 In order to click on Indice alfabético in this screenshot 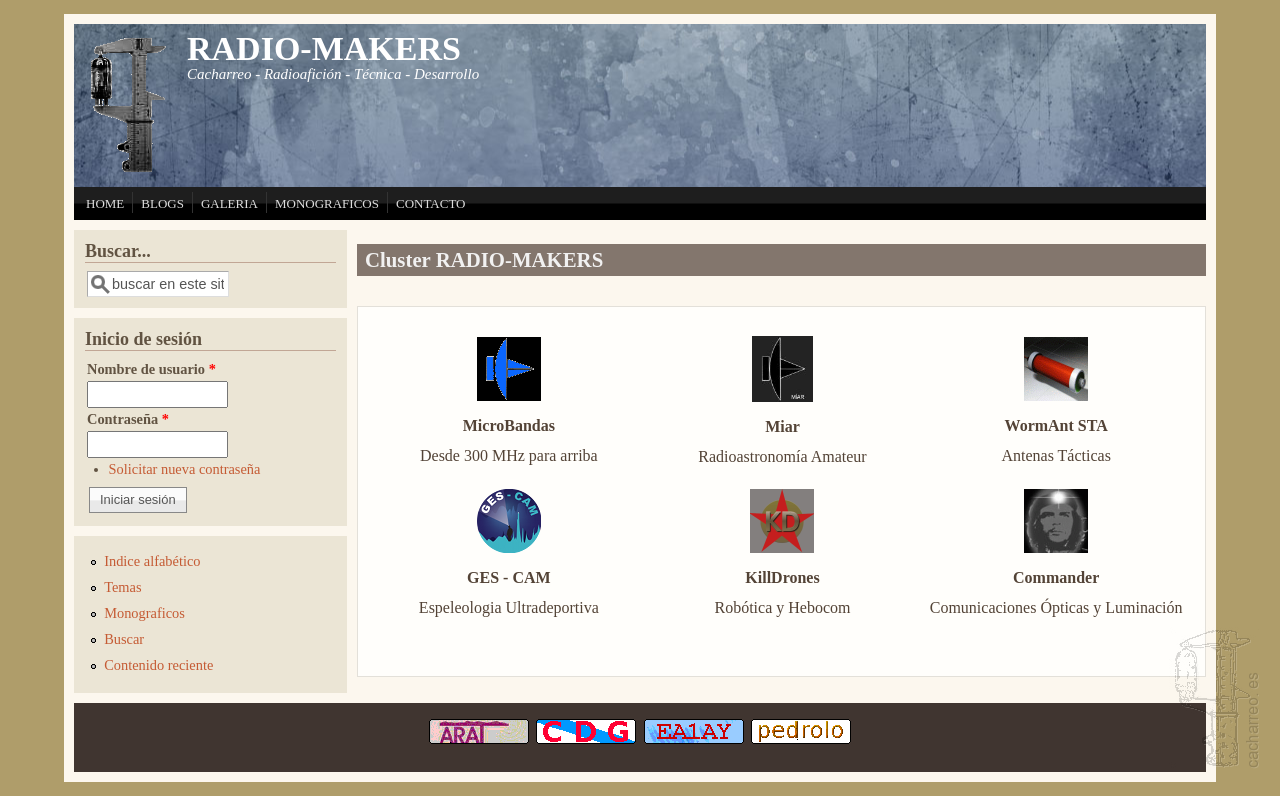, I will do `click(152, 561)`.